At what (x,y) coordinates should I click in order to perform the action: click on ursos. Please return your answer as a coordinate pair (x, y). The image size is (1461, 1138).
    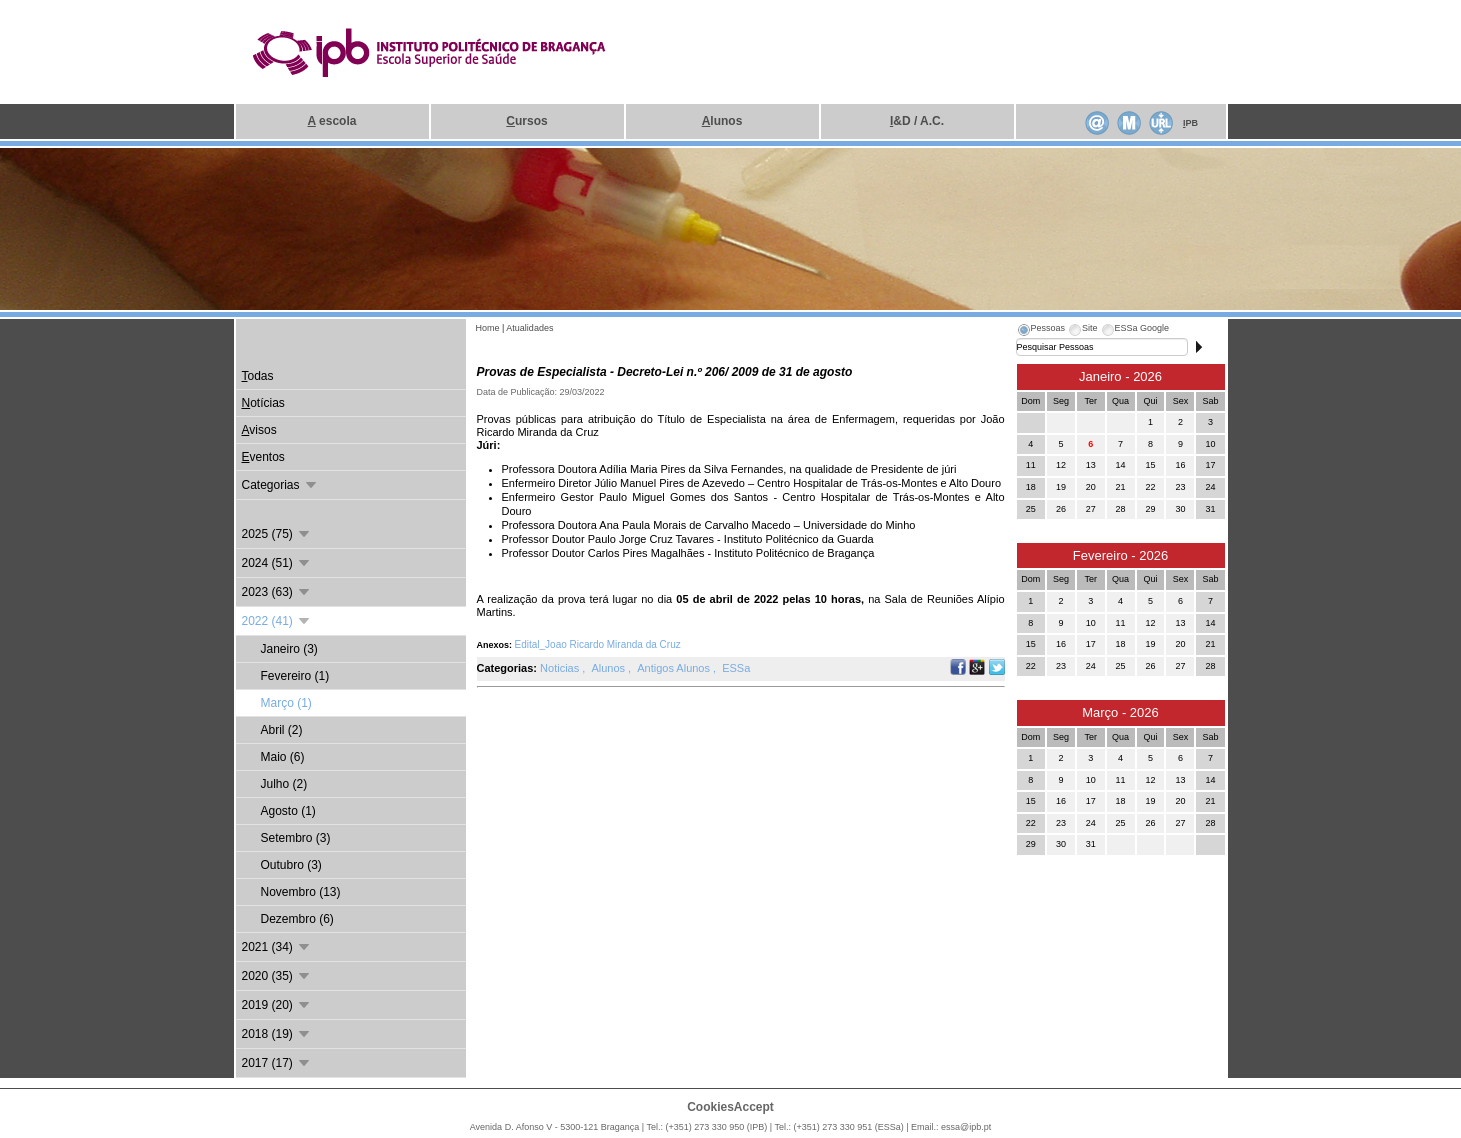
    Looking at the image, I should click on (526, 121).